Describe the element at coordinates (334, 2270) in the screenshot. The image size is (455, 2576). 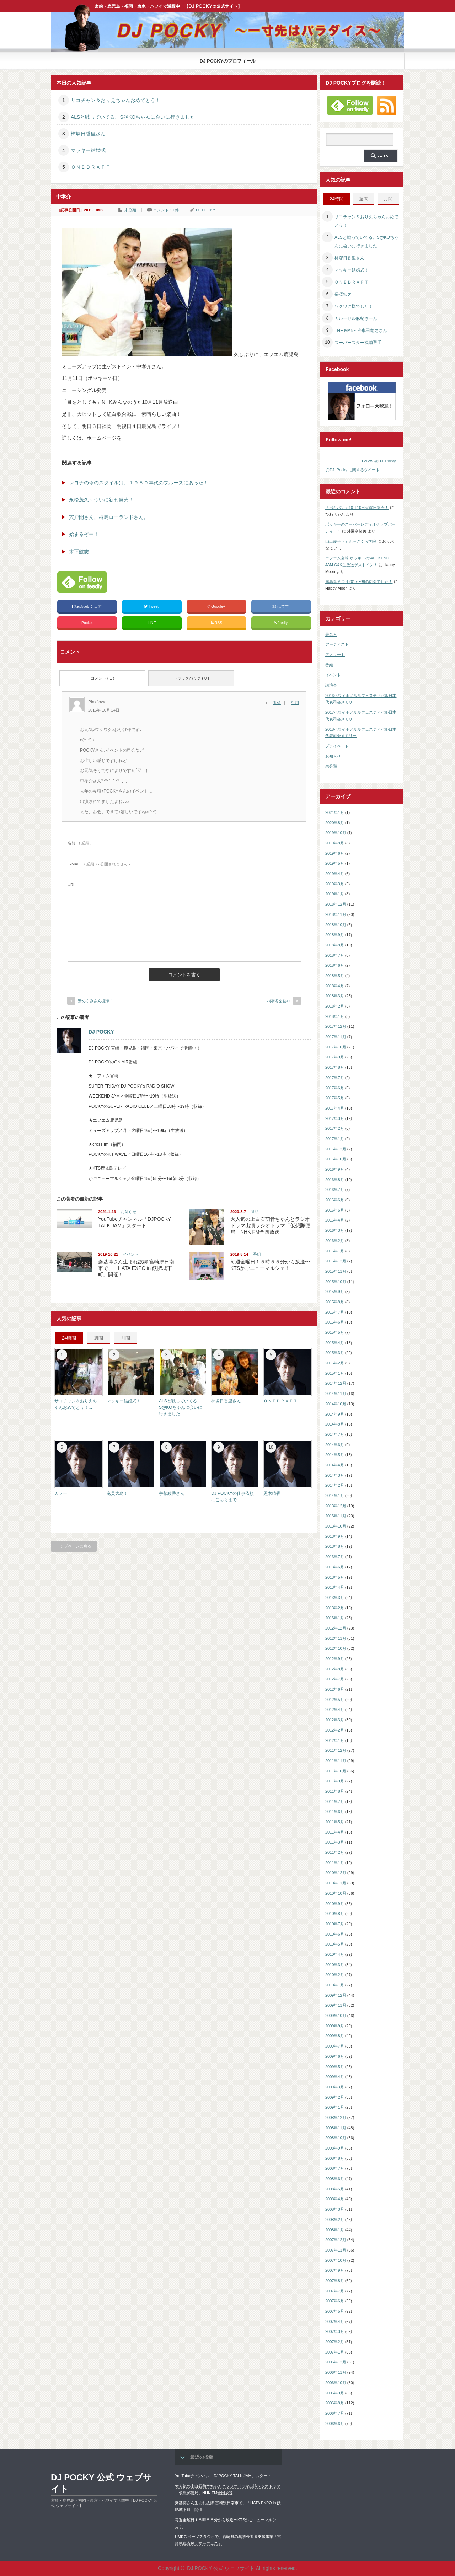
I see `2007年9月` at that location.